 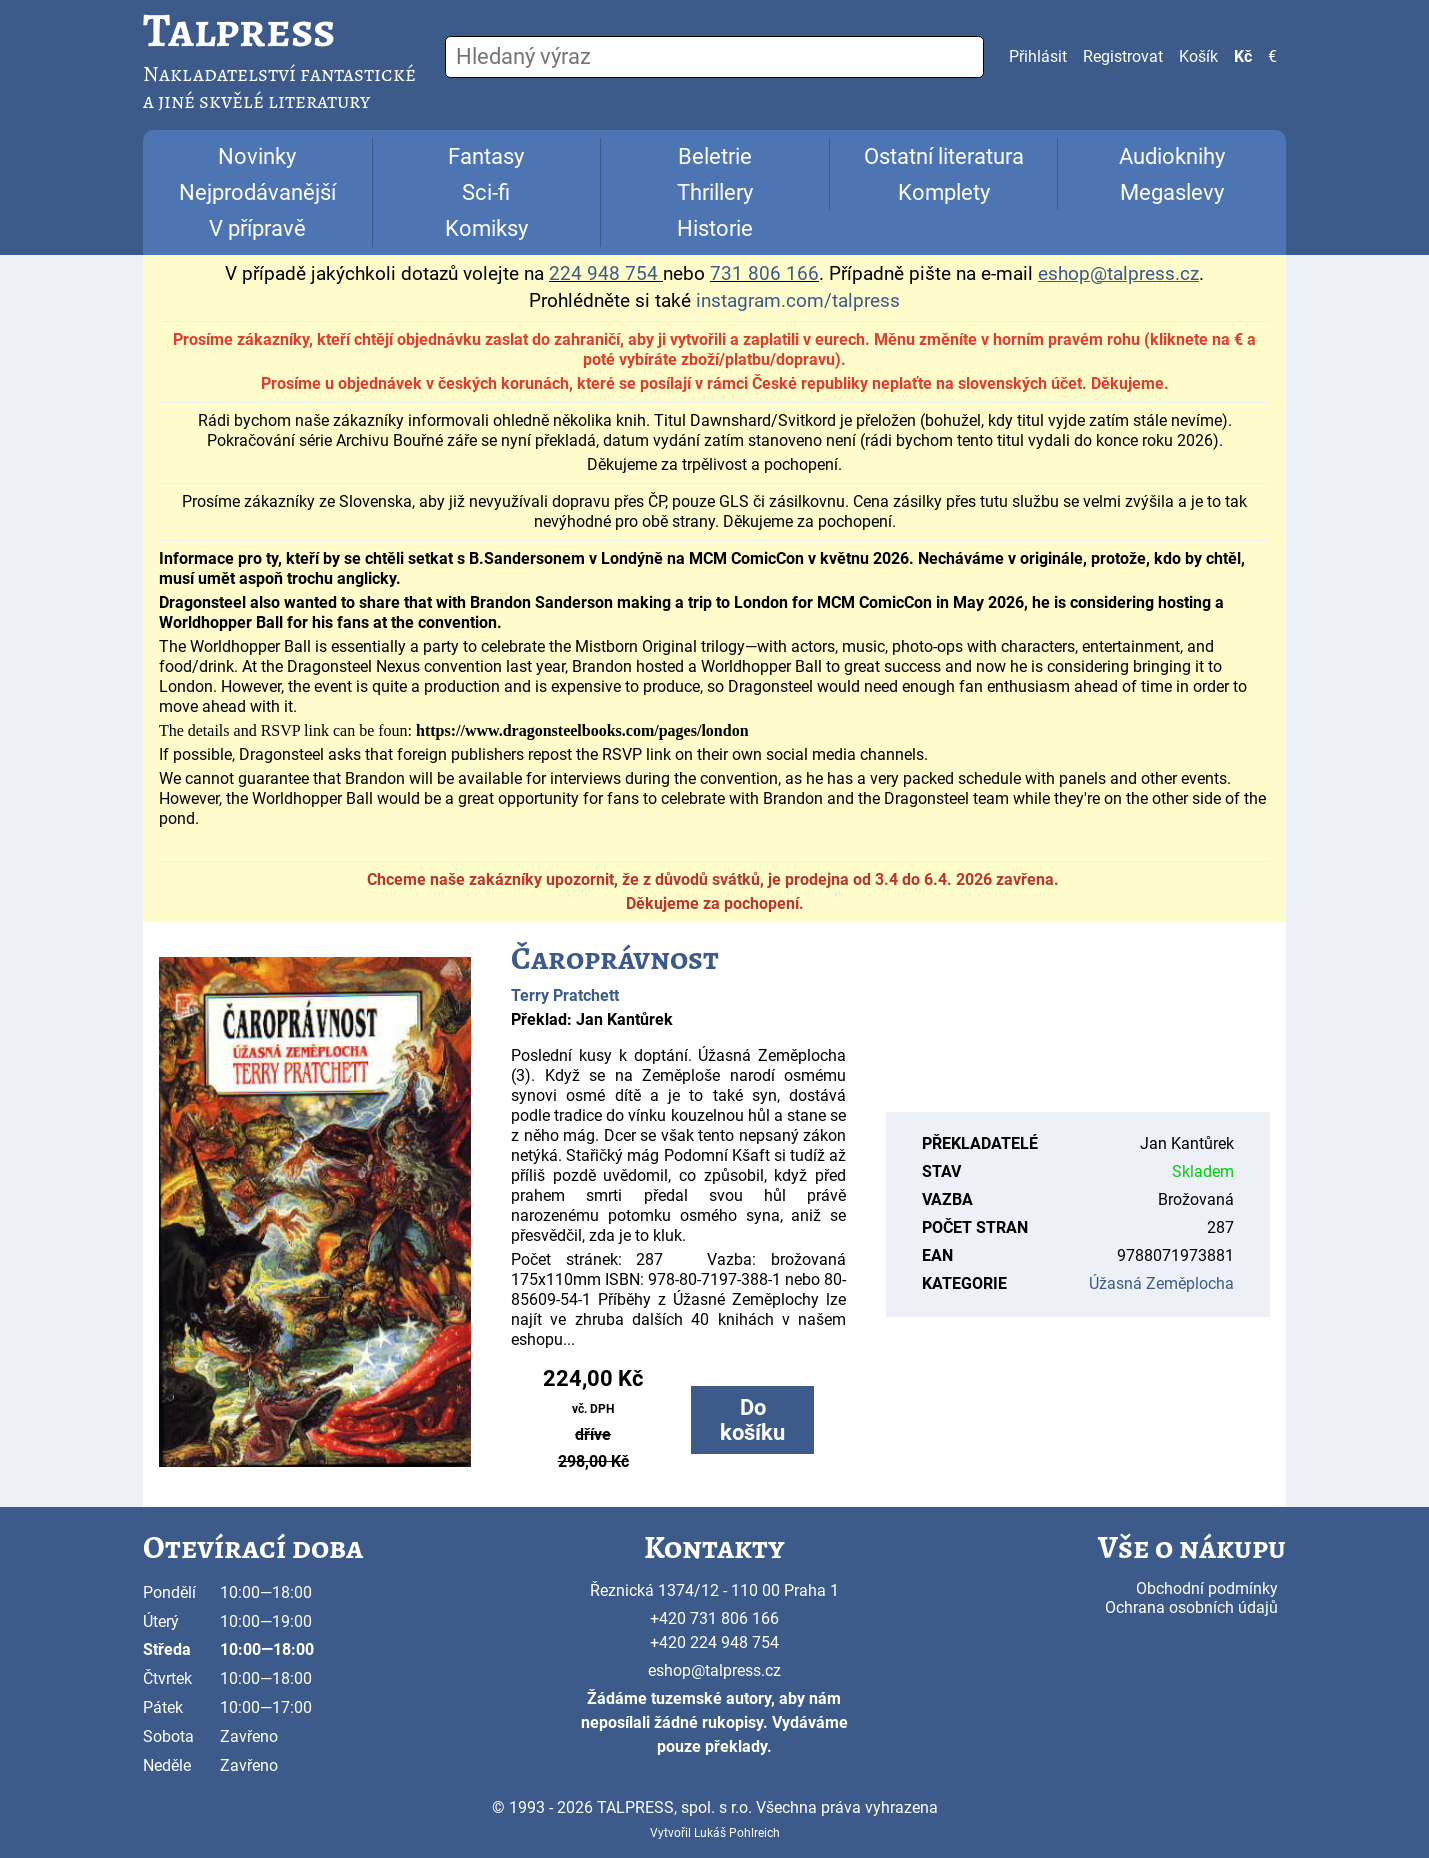 What do you see at coordinates (737, 1833) in the screenshot?
I see `Lukáš Pohlreich` at bounding box center [737, 1833].